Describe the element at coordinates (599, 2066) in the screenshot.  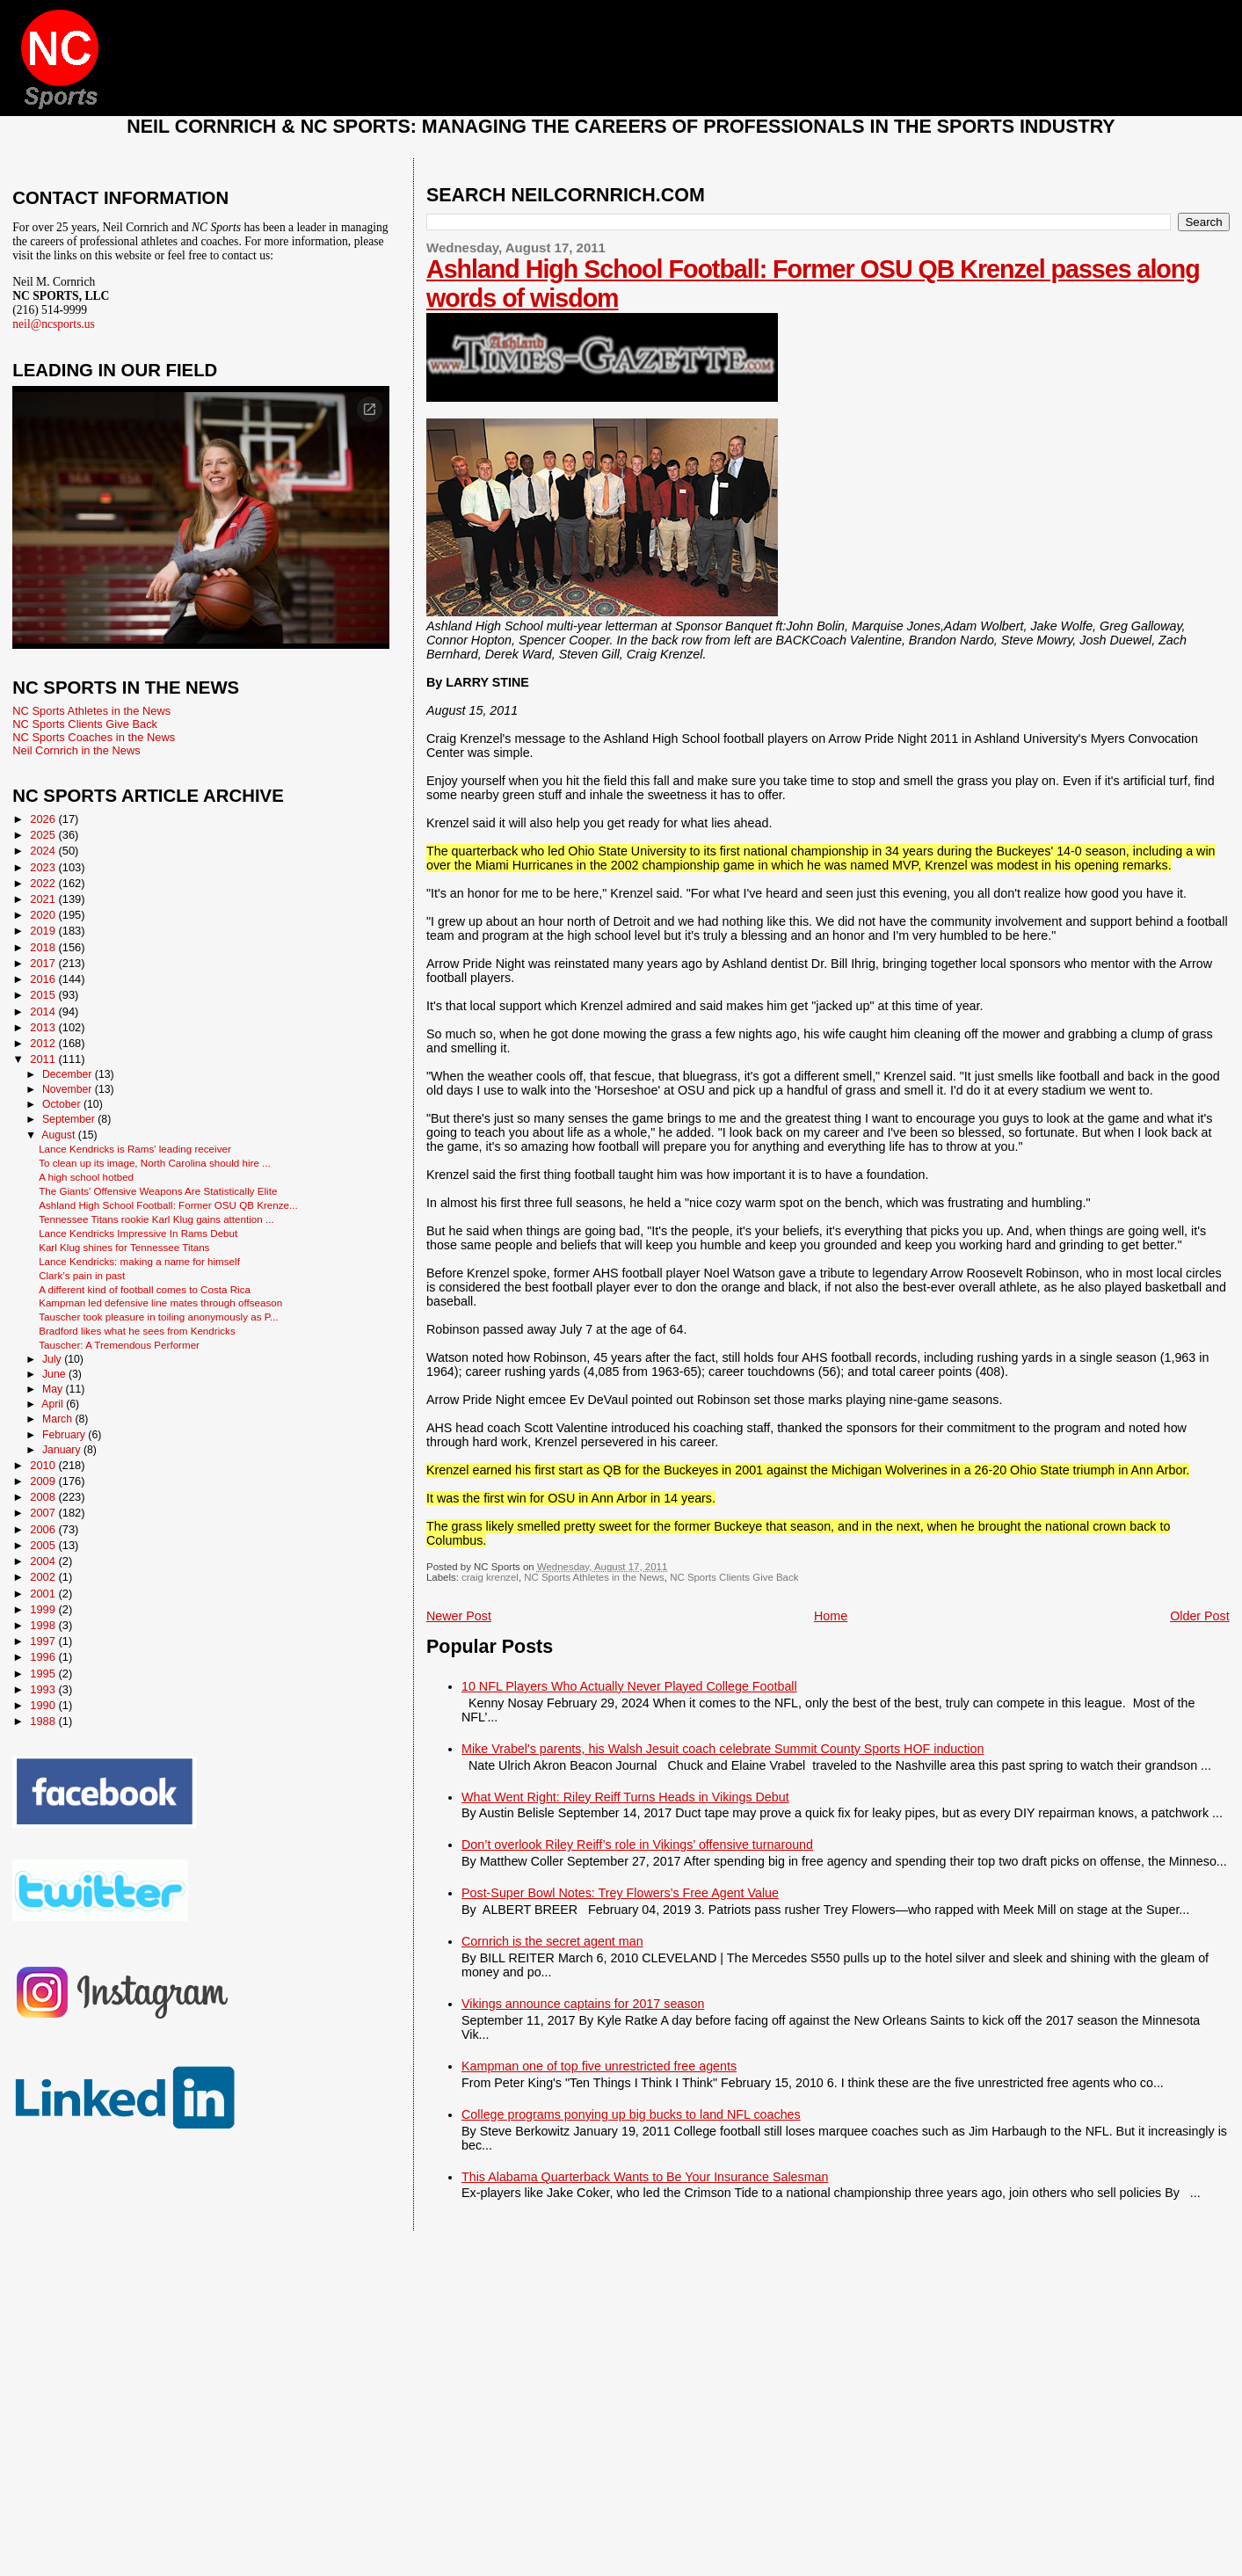
I see `Kampman one of top five unrestricted free agents` at that location.